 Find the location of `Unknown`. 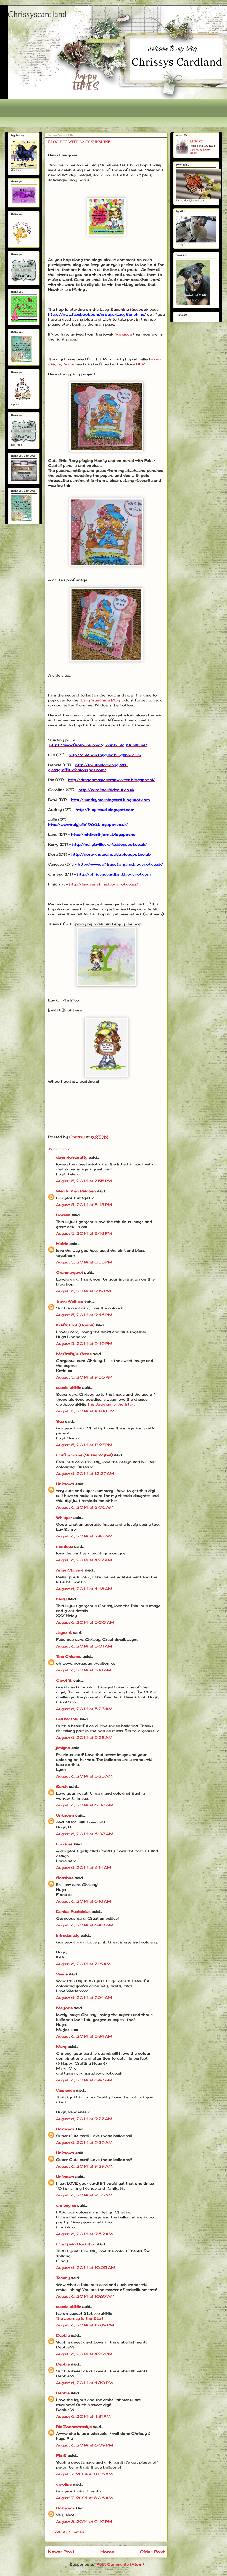

Unknown is located at coordinates (65, 1484).